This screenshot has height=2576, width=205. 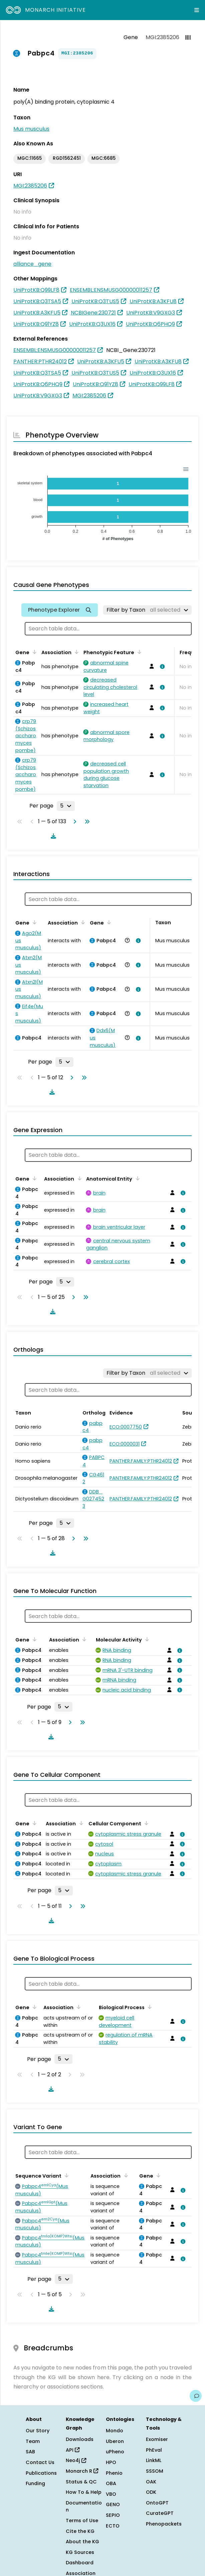 I want to click on [Sort by Phenotypic Feature], so click(x=138, y=651).